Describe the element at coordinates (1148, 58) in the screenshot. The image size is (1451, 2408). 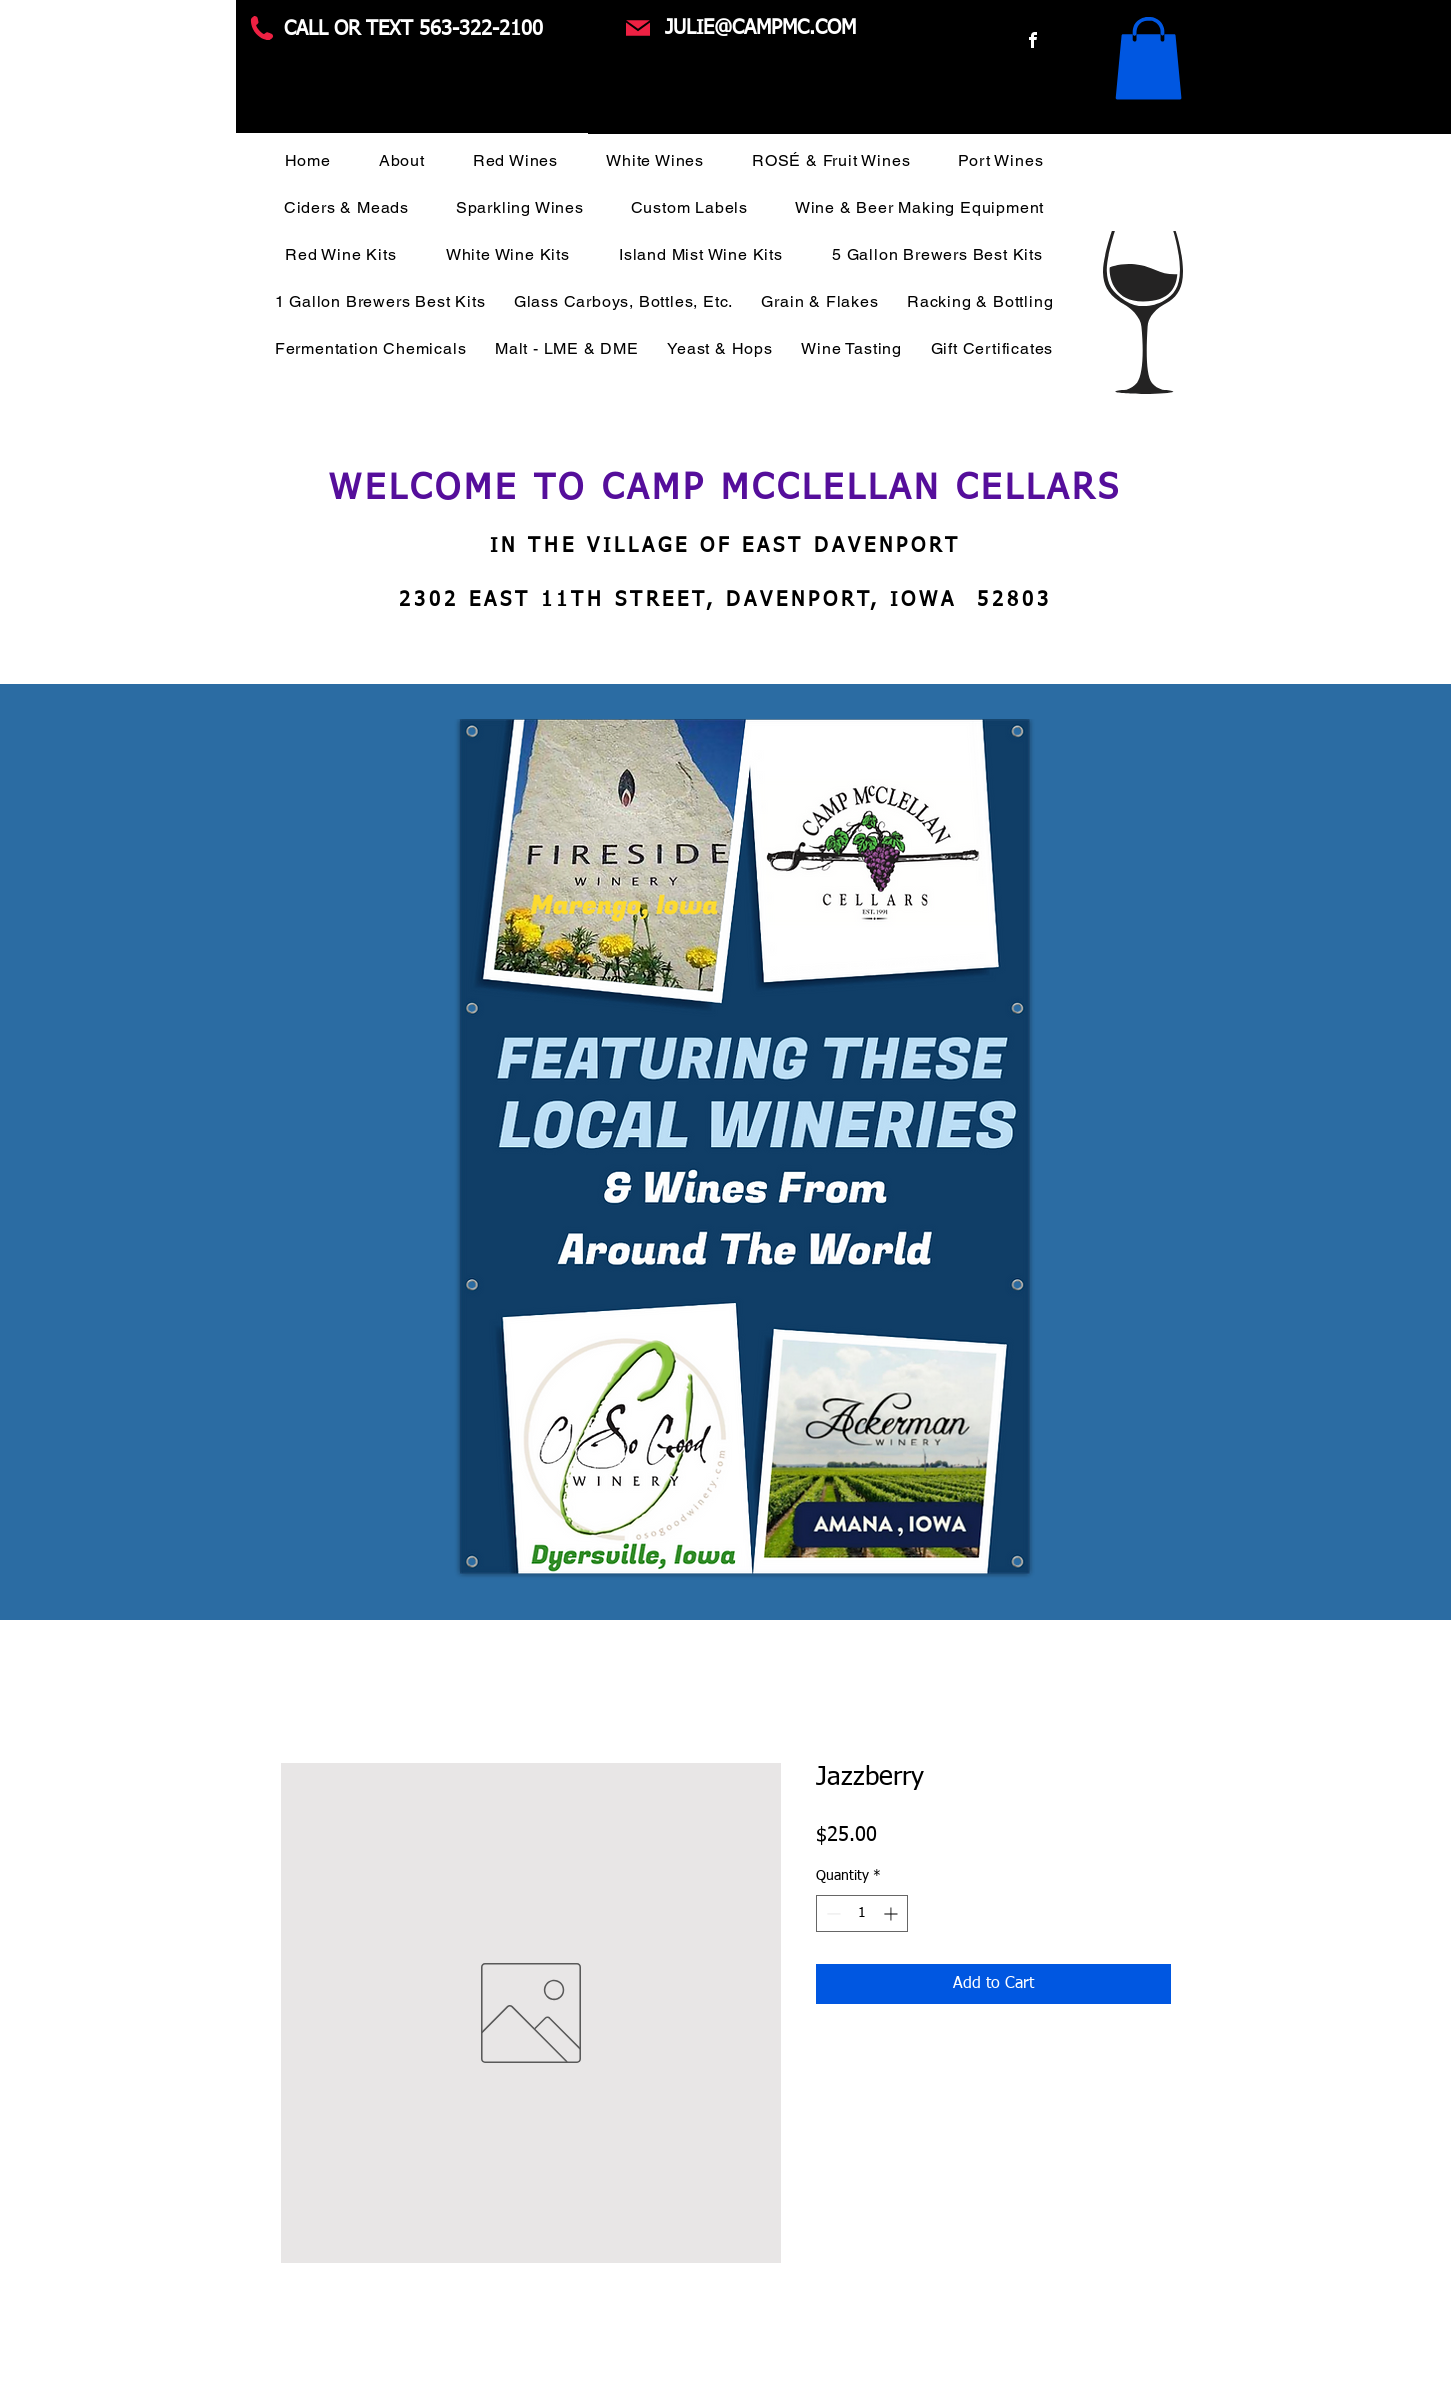
I see `[button]` at that location.